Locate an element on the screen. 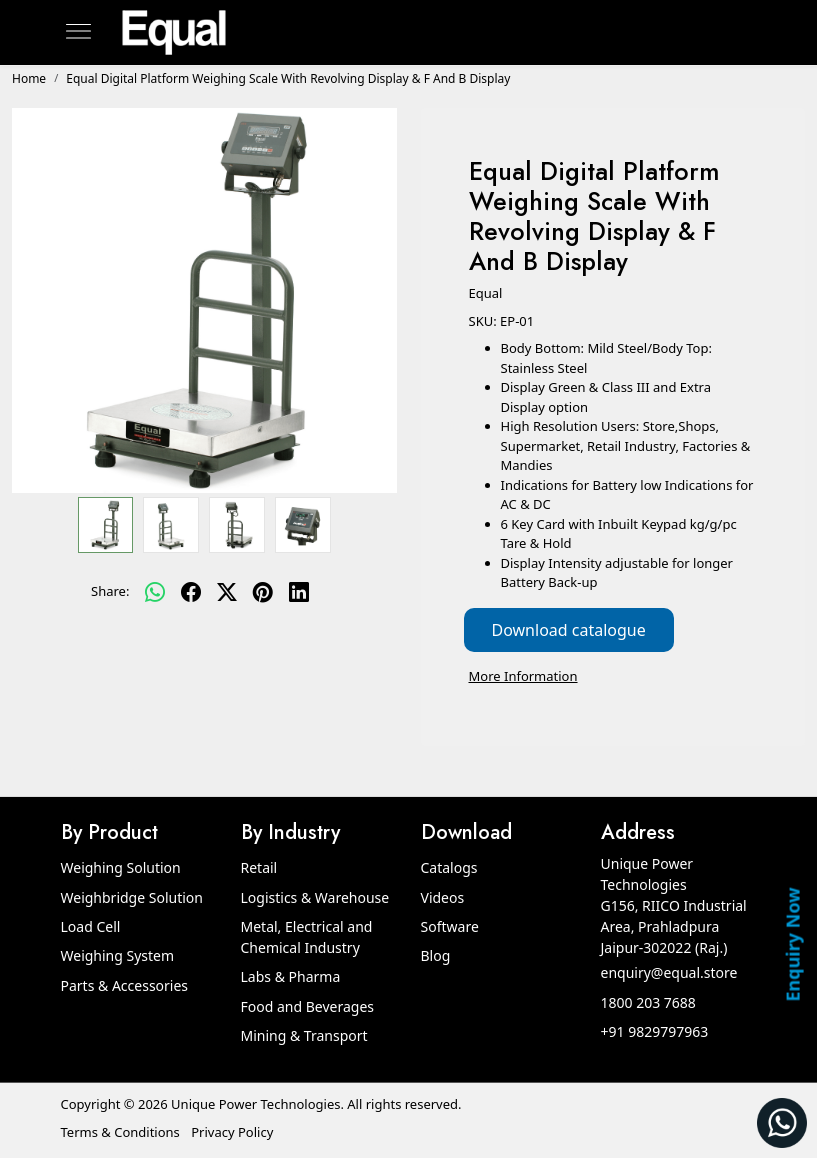  Load Cell is located at coordinates (91, 926).